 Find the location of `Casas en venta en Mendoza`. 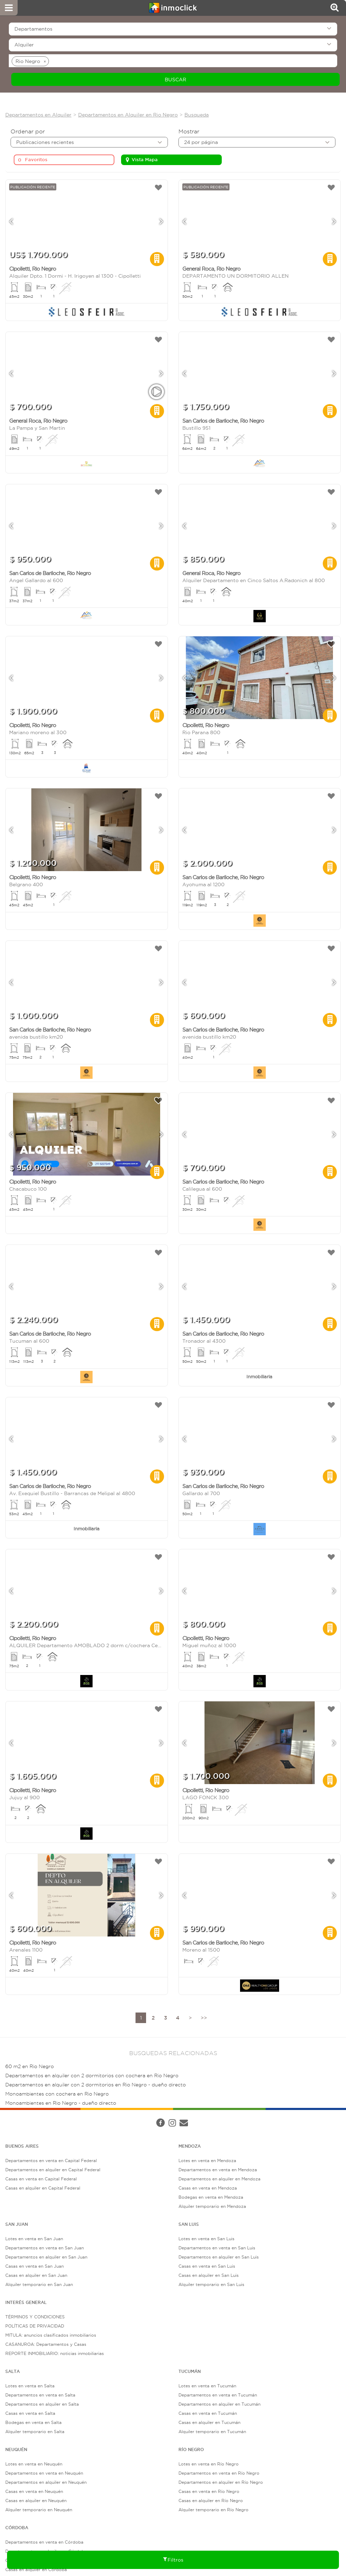

Casas en venta en Mendoza is located at coordinates (207, 2188).